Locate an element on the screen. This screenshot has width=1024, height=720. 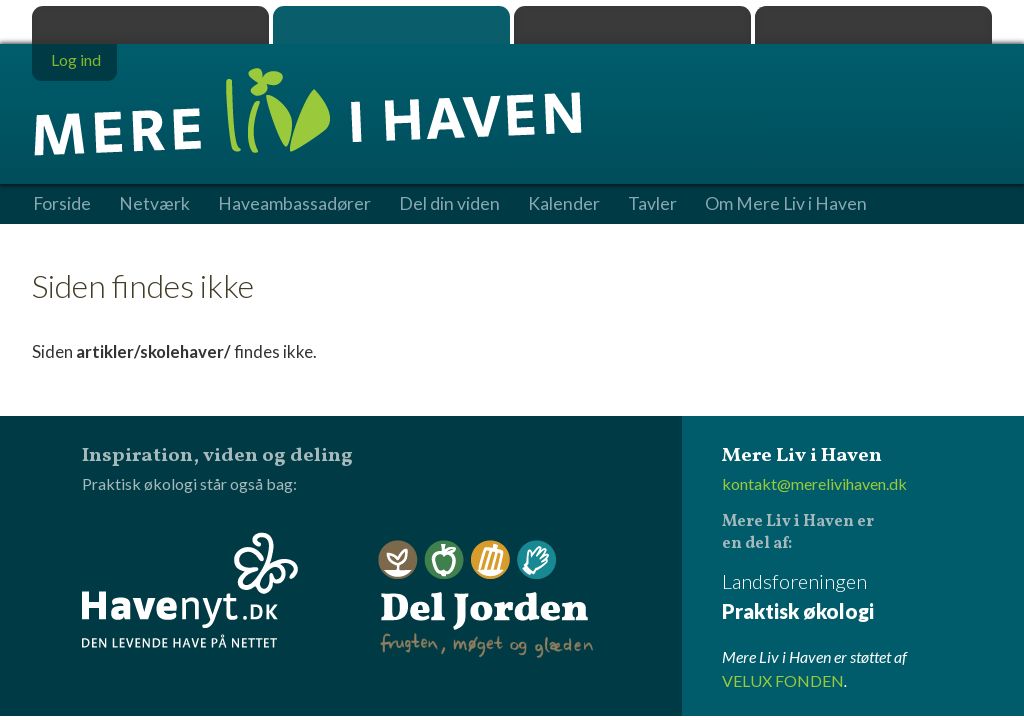
Del Jorden - frugten, møget og glæden is located at coordinates (486, 599).